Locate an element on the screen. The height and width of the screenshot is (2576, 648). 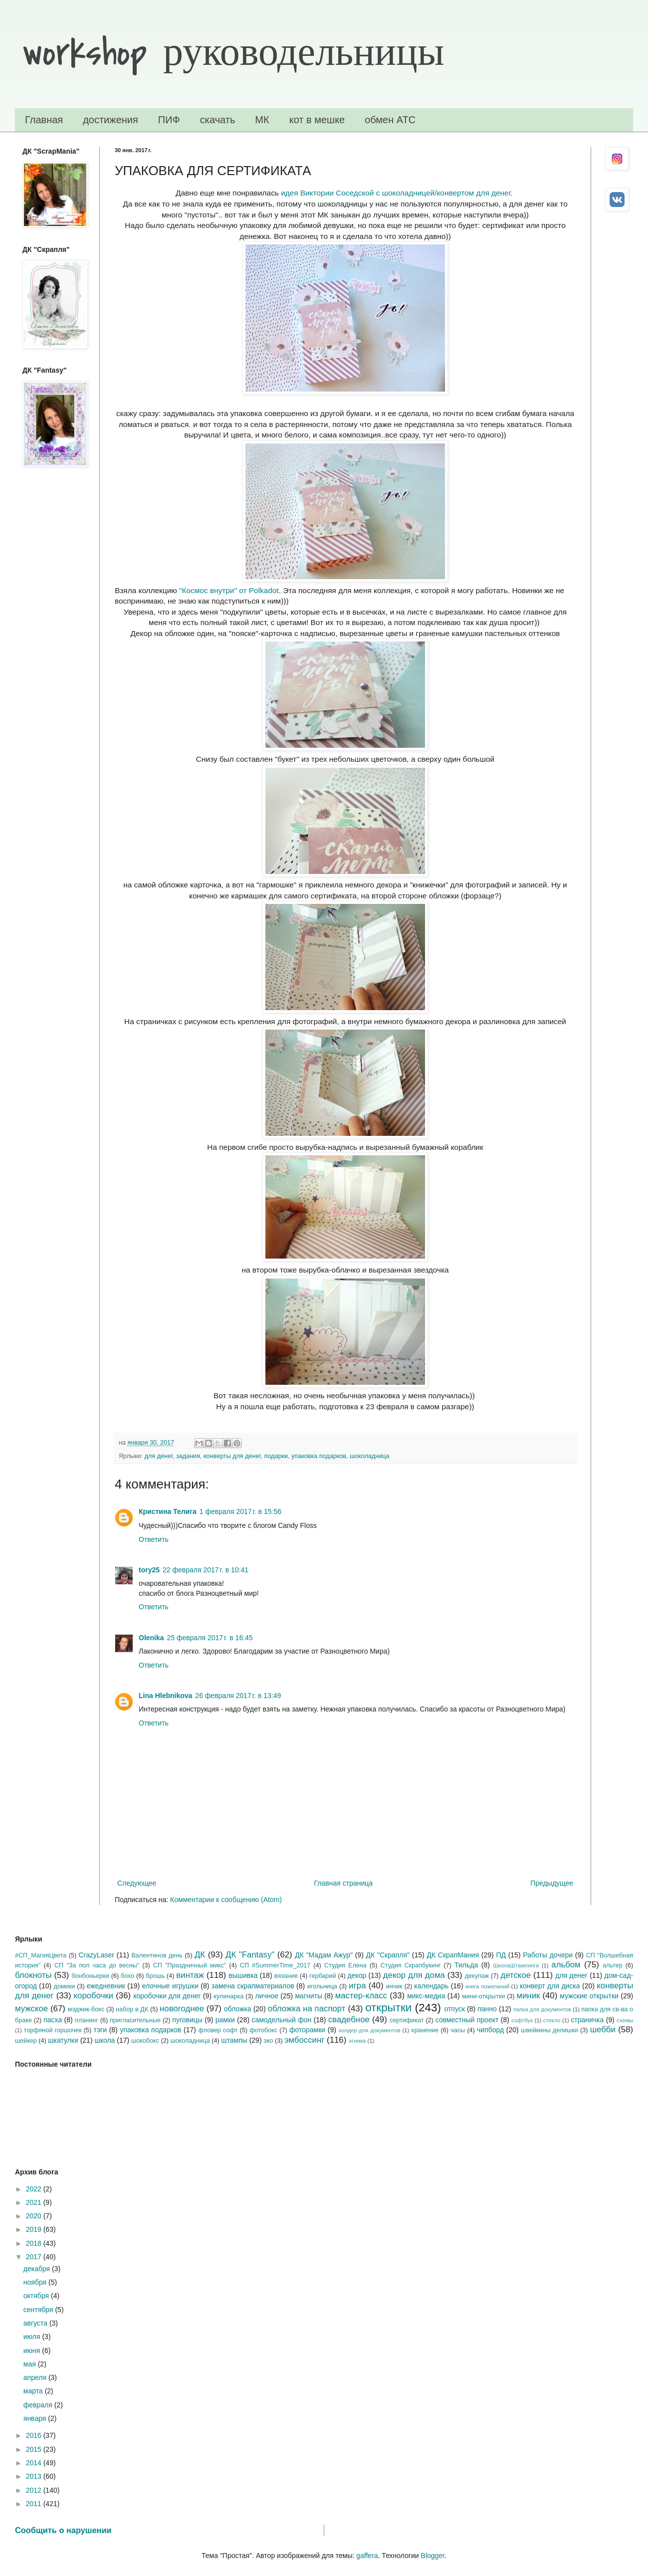
ДК СкрапМания is located at coordinates (453, 1955).